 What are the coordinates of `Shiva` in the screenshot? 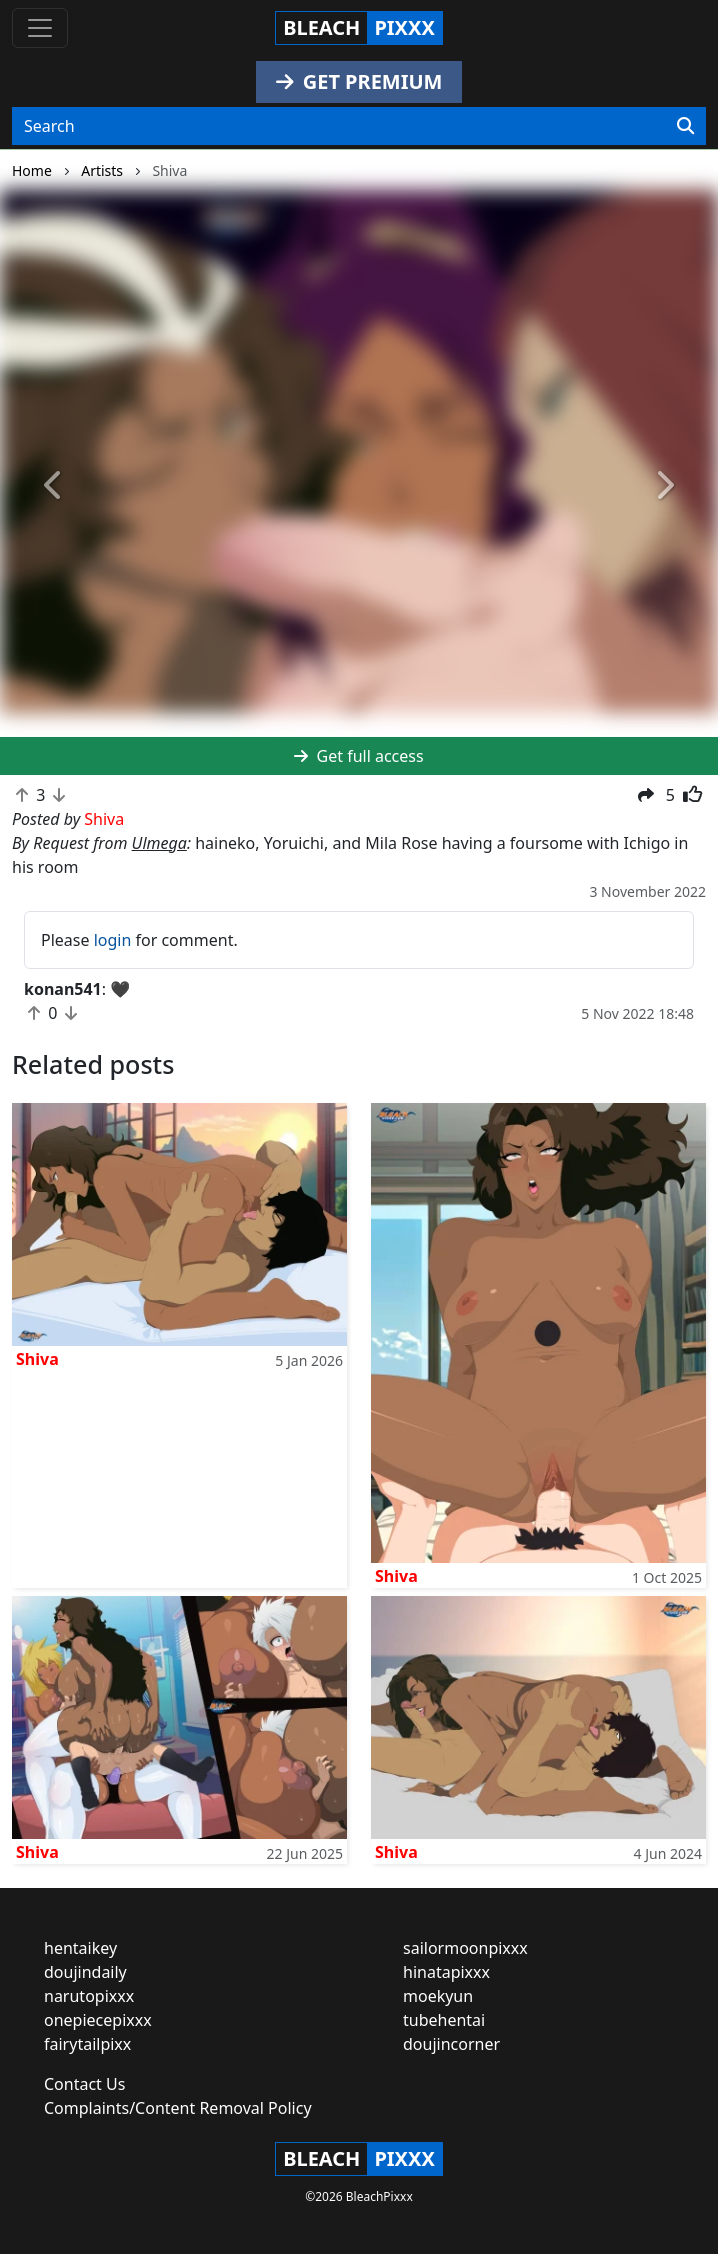 It's located at (37, 1359).